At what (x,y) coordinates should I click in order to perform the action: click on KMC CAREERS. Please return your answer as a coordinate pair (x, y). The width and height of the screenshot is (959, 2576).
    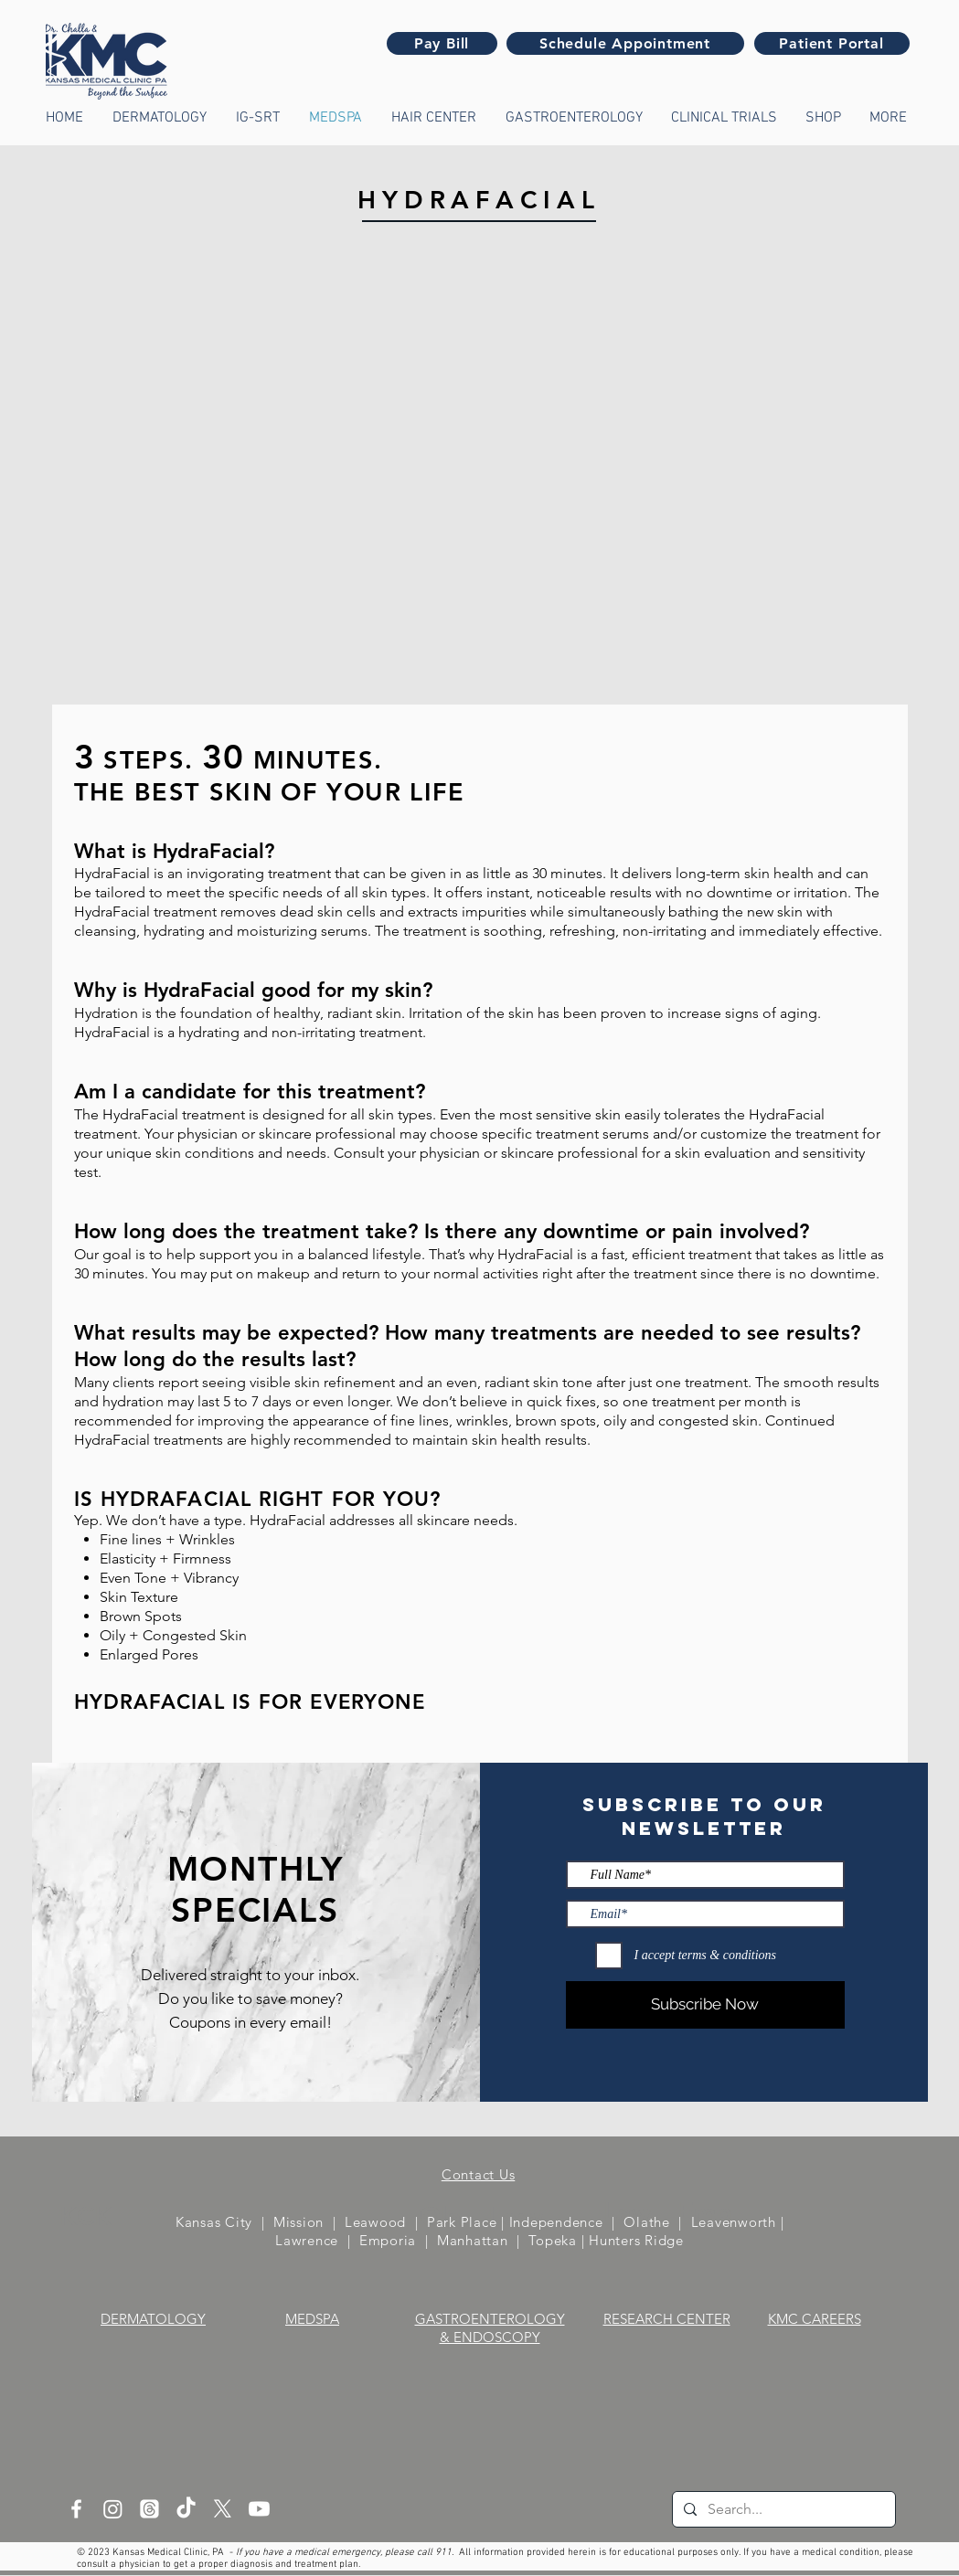
    Looking at the image, I should click on (814, 2318).